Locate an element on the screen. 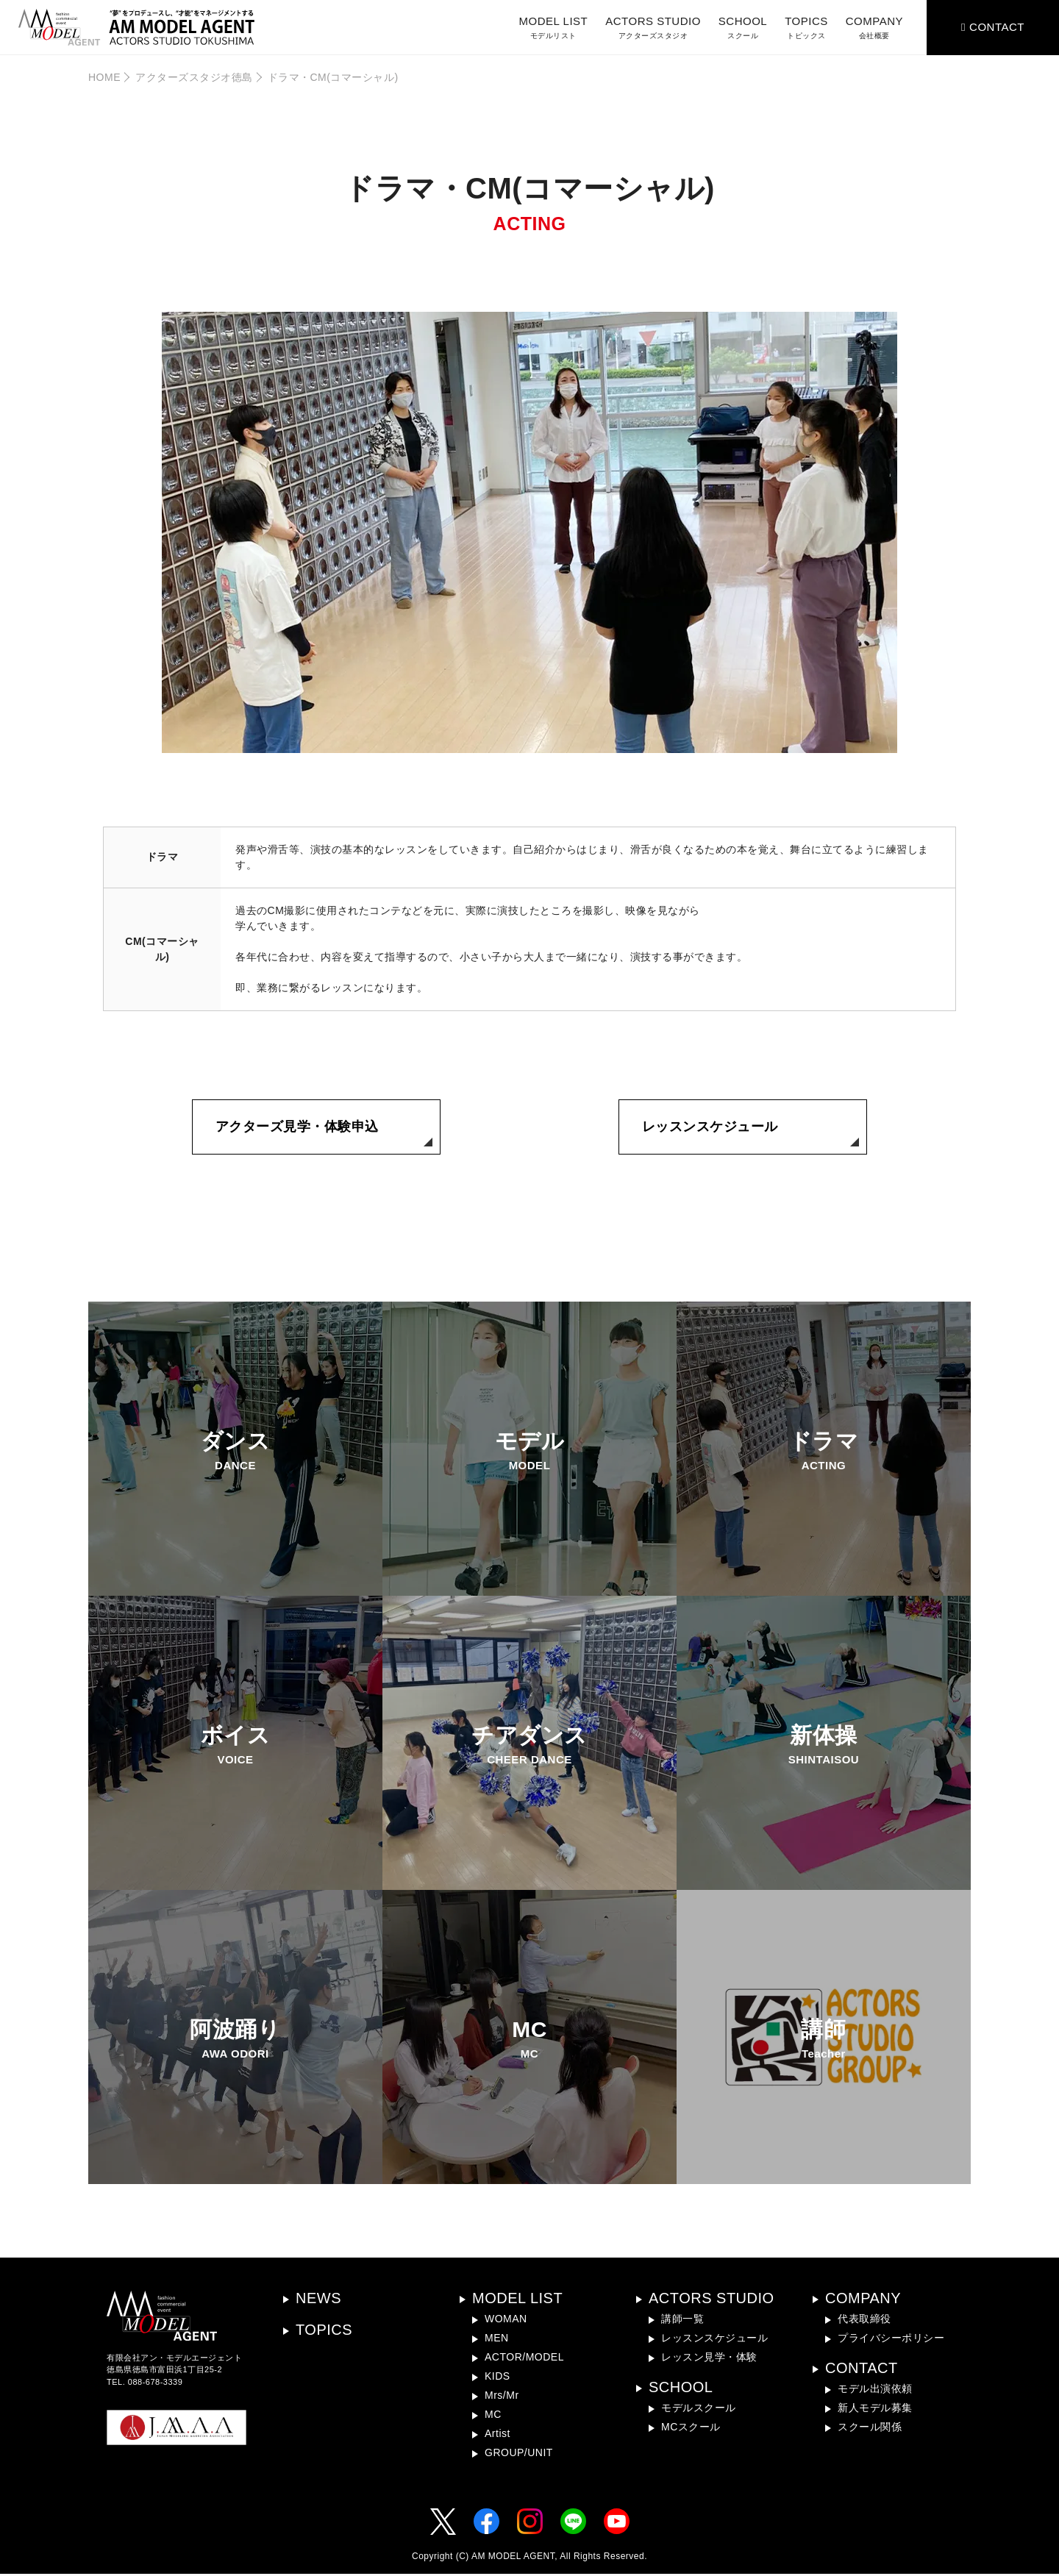  Artist is located at coordinates (497, 2435).